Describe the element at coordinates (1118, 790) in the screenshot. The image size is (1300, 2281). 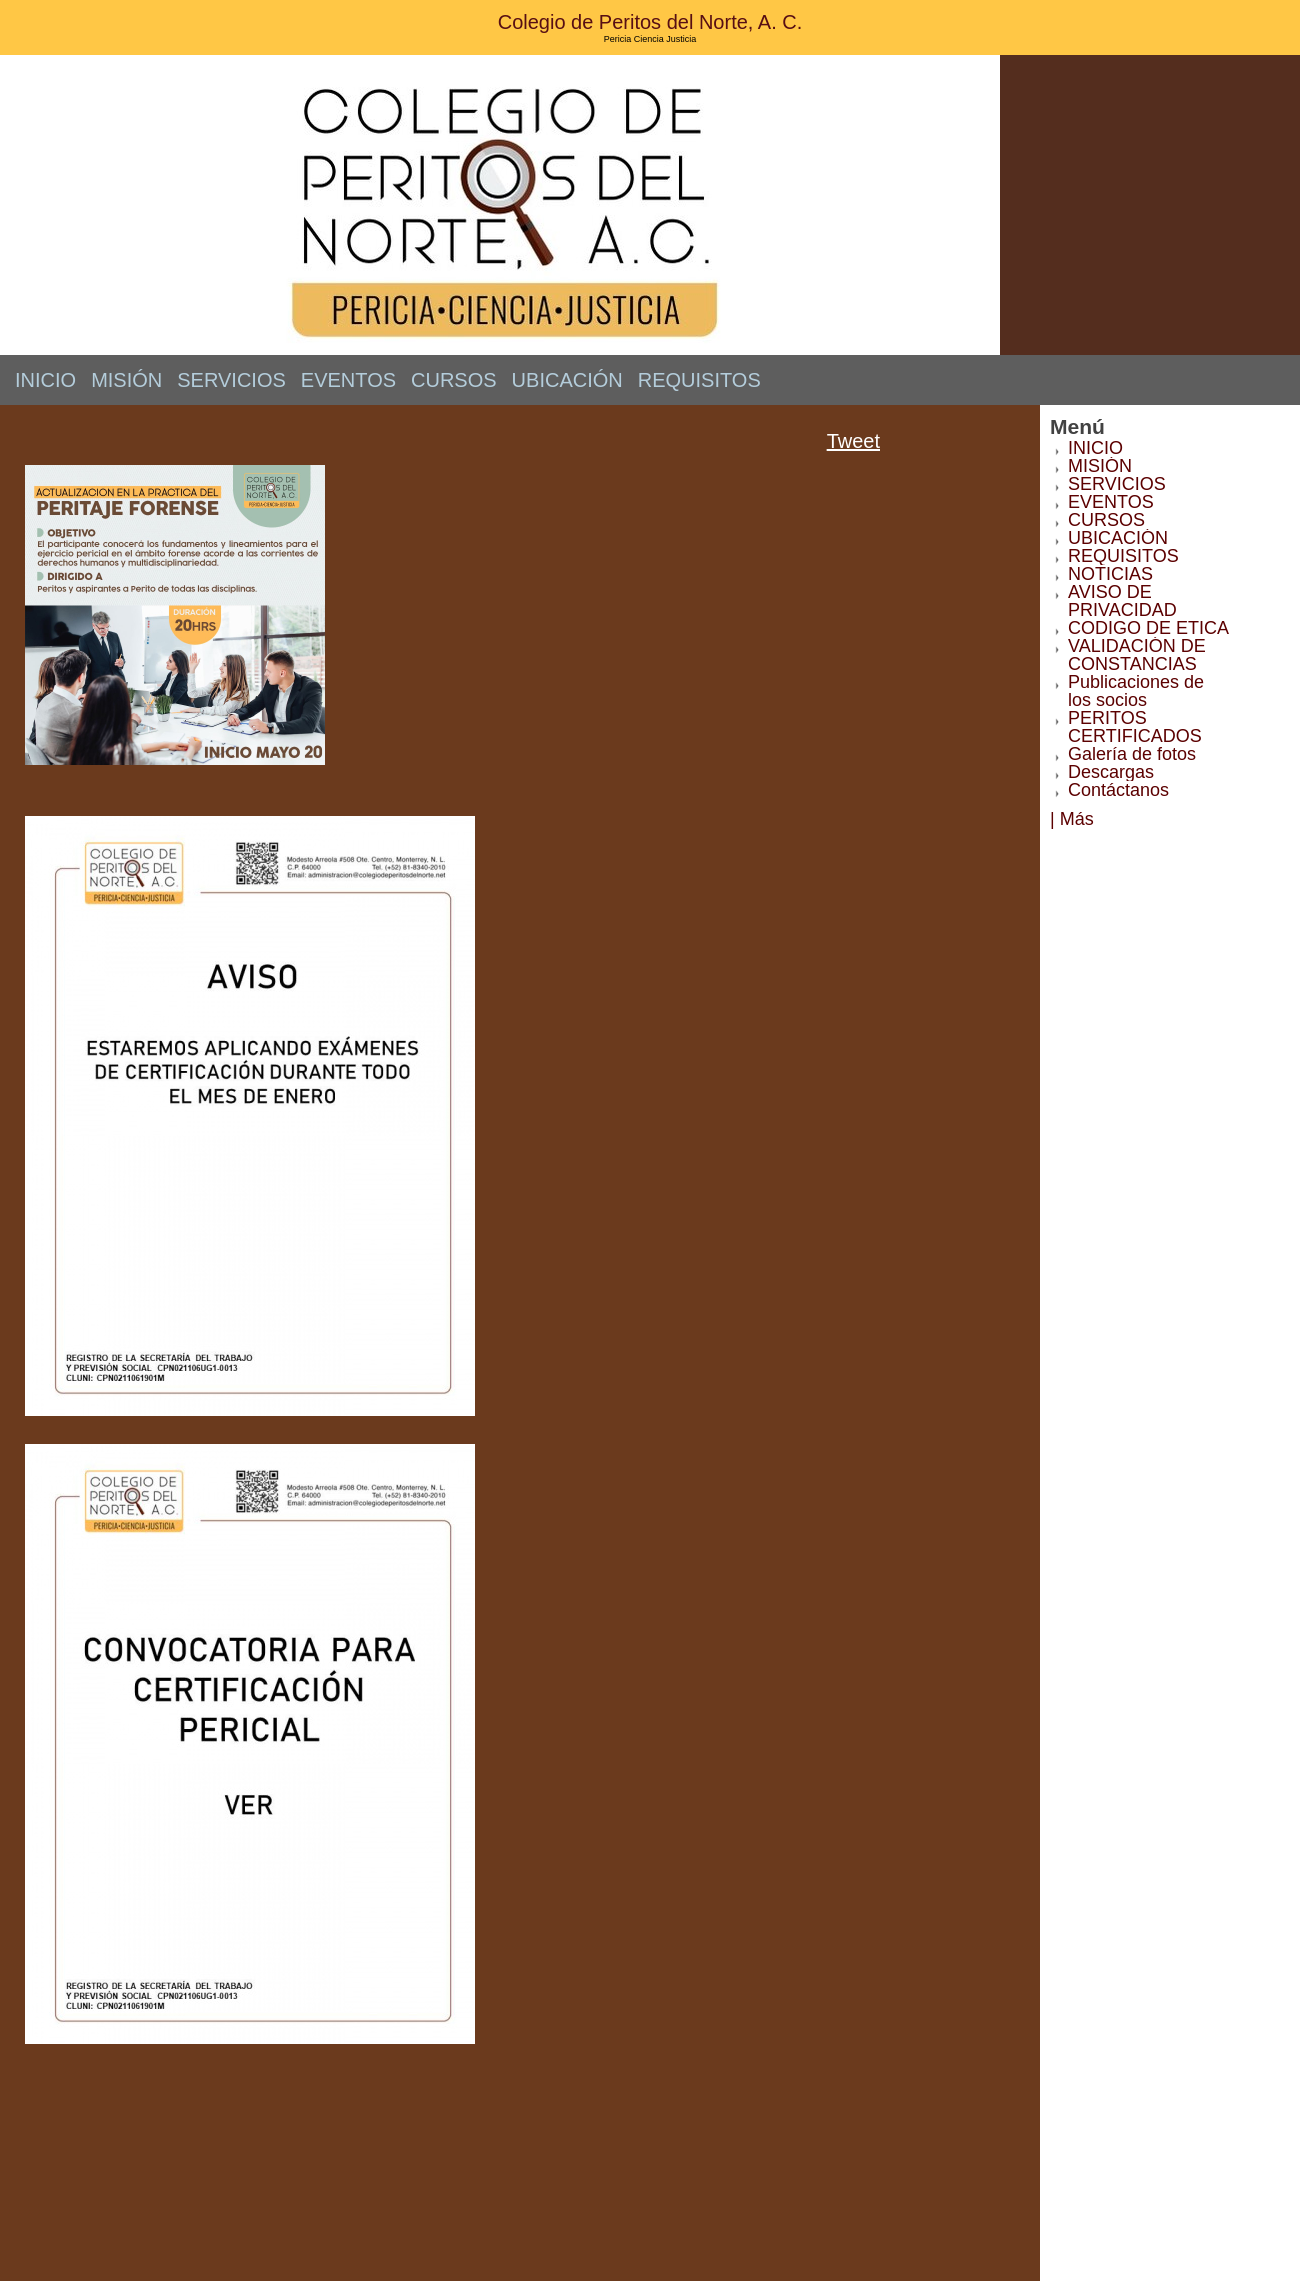
I see `Contáctanos` at that location.